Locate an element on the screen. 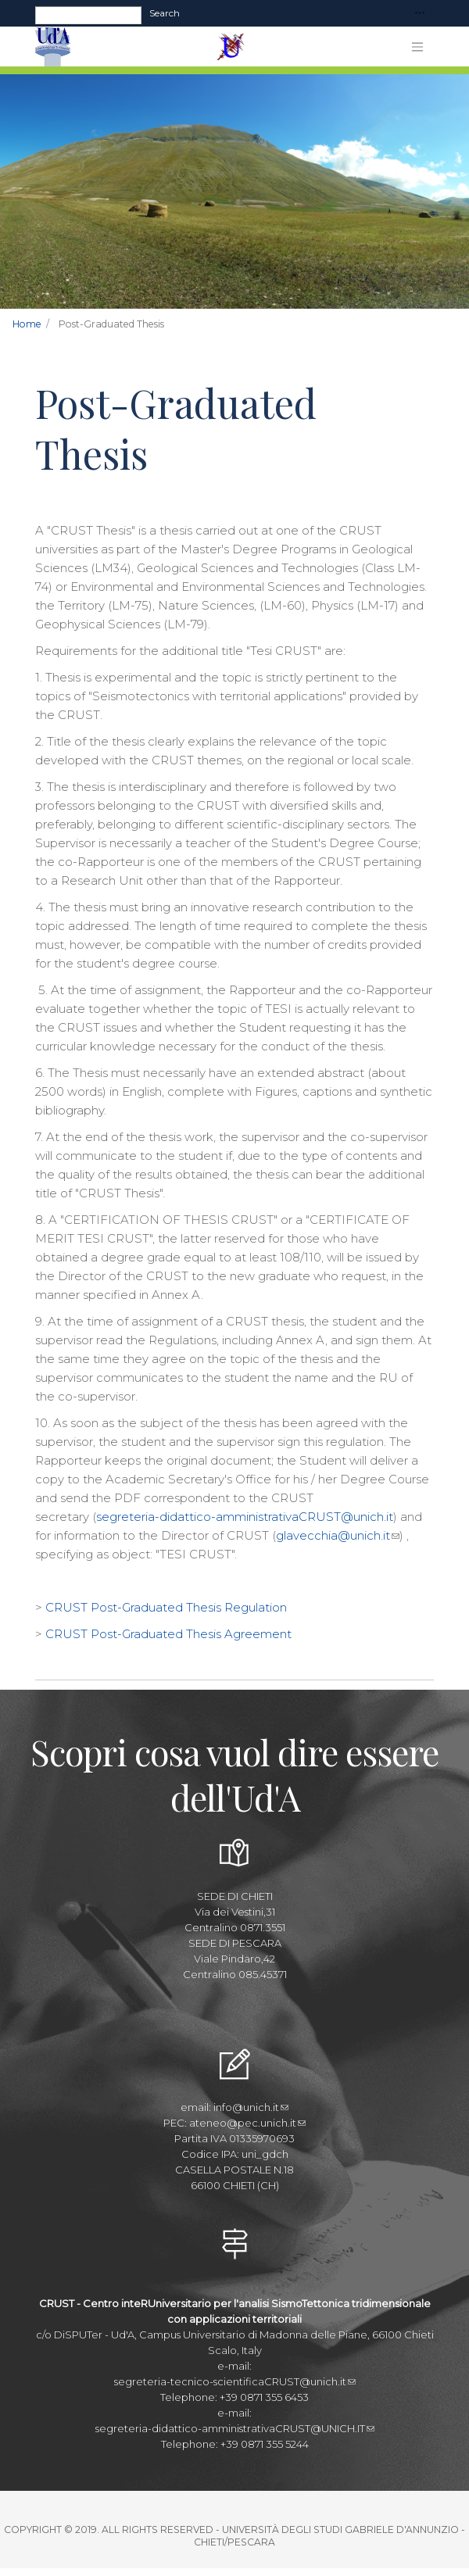  Home is located at coordinates (27, 324).